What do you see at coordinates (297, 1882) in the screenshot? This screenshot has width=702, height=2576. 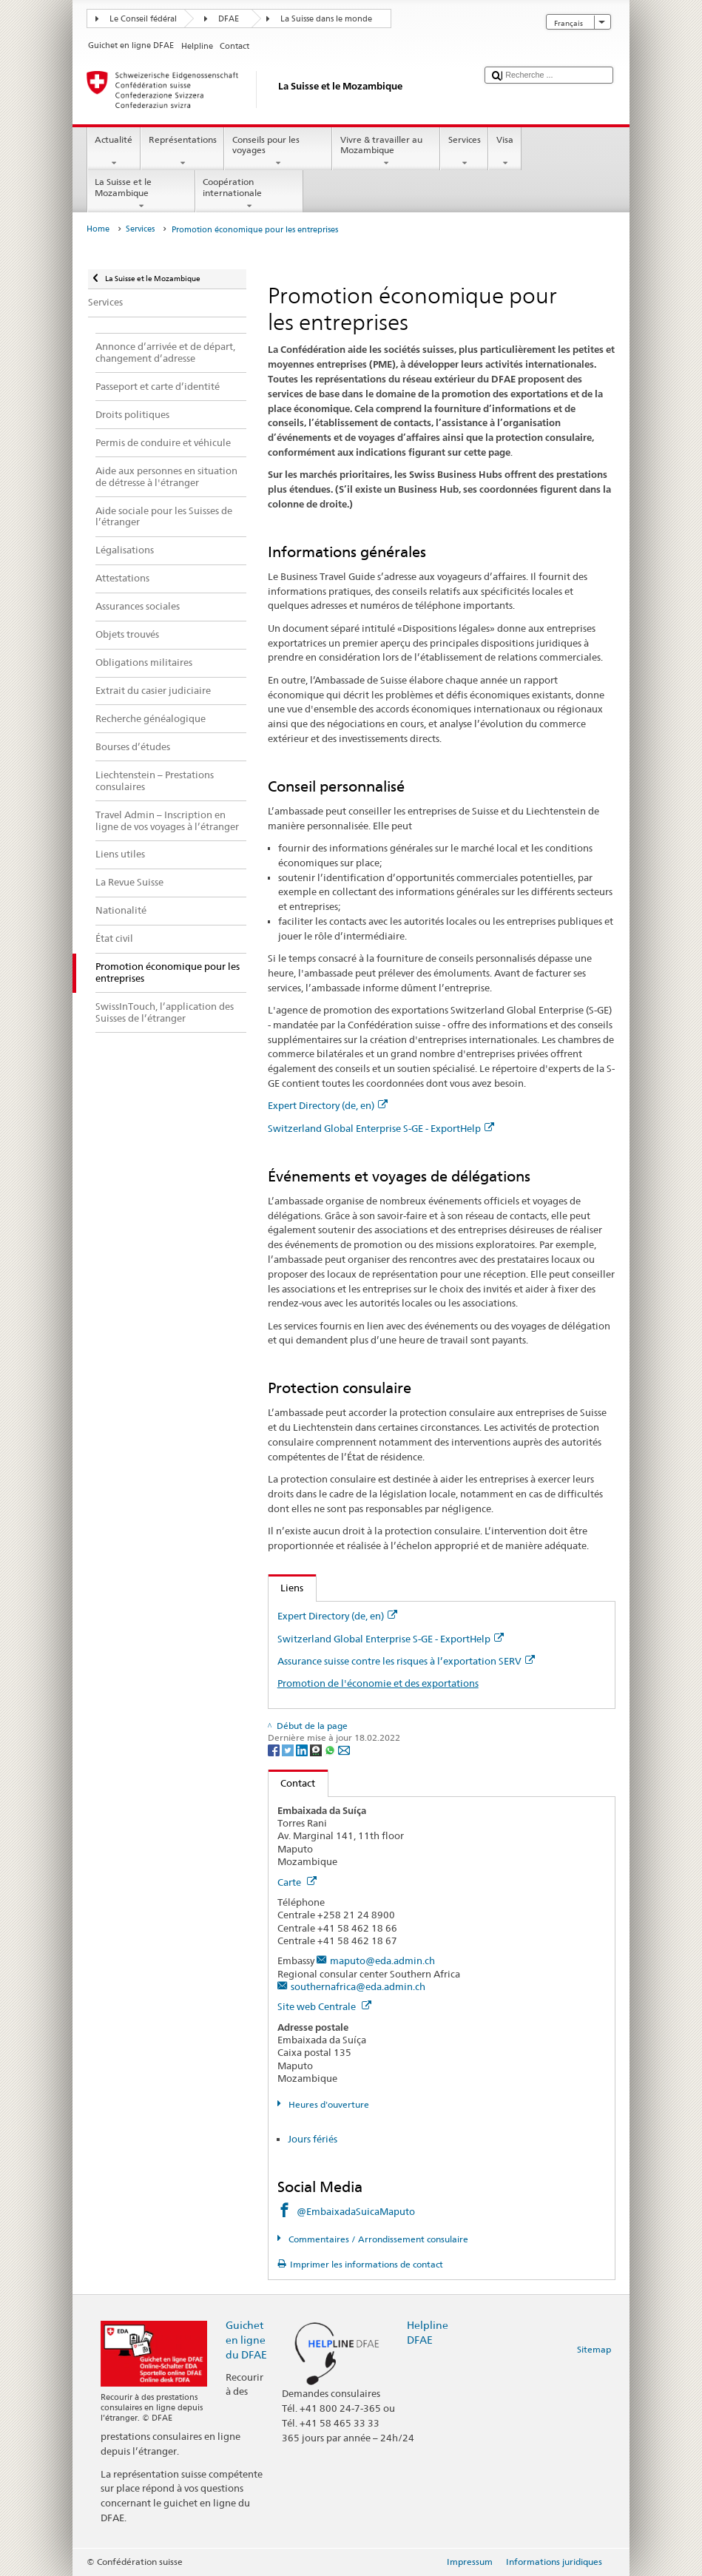 I see `Carte` at bounding box center [297, 1882].